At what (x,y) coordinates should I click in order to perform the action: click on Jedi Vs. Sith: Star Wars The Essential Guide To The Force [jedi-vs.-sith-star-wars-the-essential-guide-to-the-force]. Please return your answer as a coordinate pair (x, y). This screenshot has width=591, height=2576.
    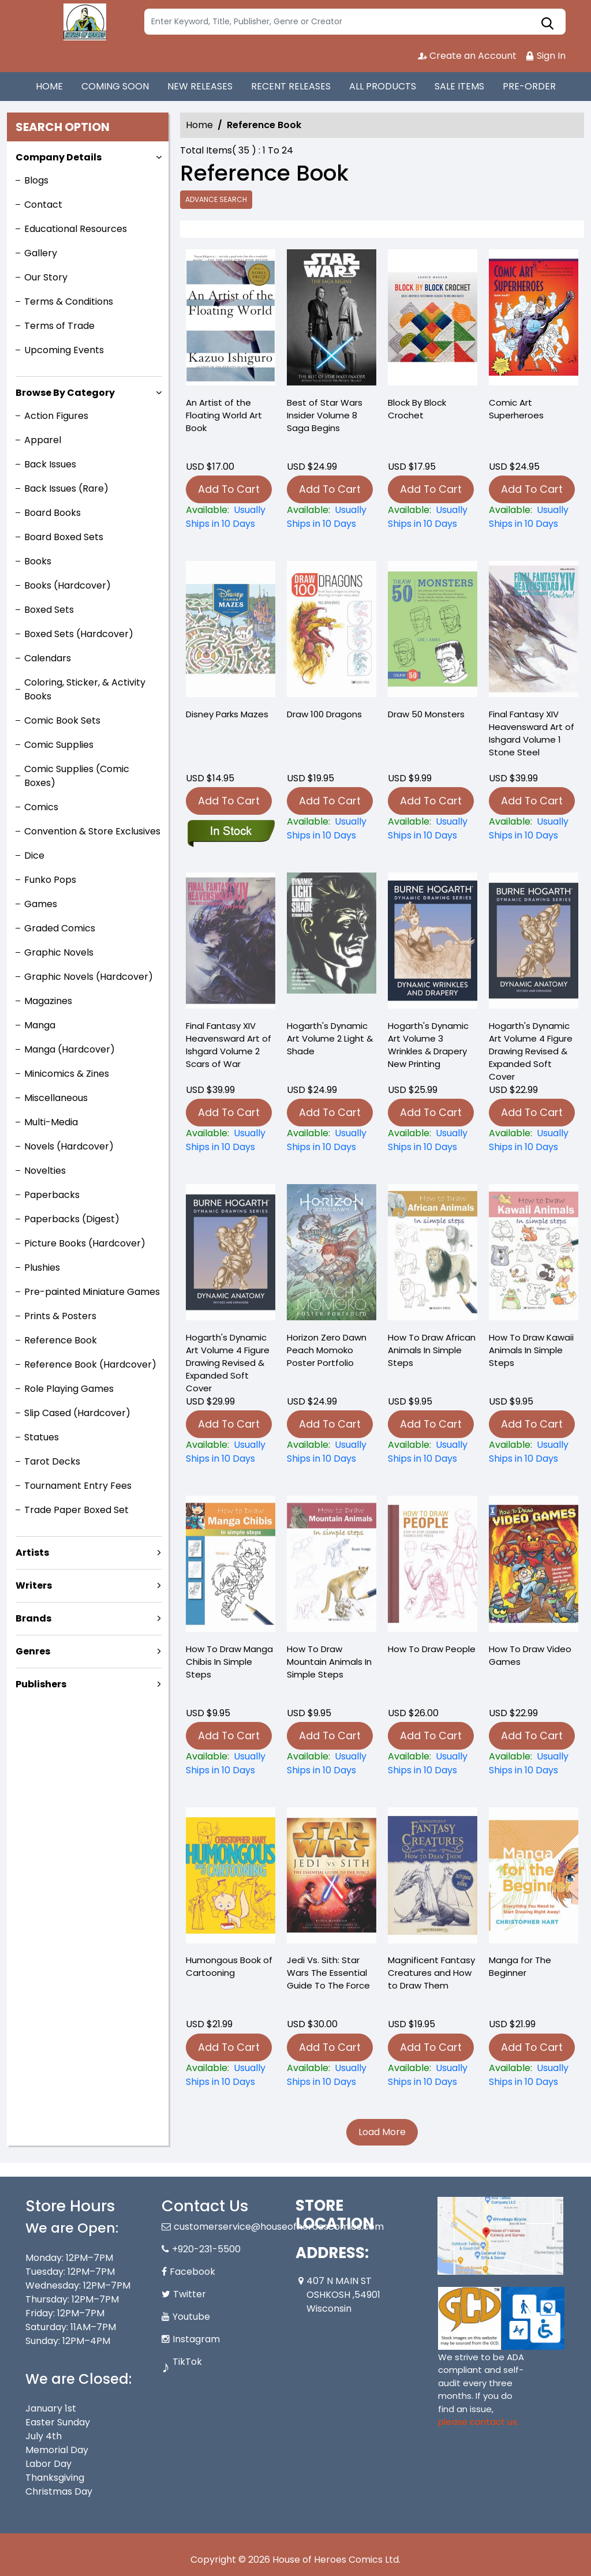
    Looking at the image, I should click on (328, 1972).